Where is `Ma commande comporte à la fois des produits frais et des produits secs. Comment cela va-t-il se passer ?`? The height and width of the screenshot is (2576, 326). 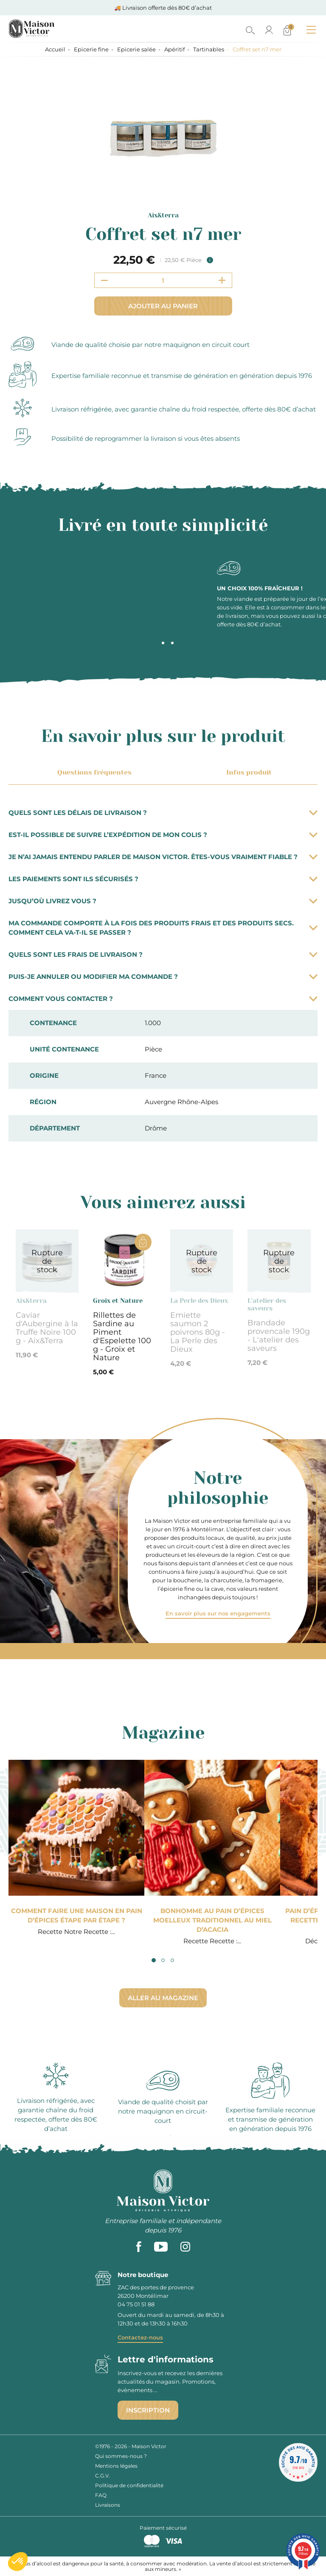 Ma commande comporte à la fois des produits frais et des produits secs. Comment cela va-t-il se passer ? is located at coordinates (163, 927).